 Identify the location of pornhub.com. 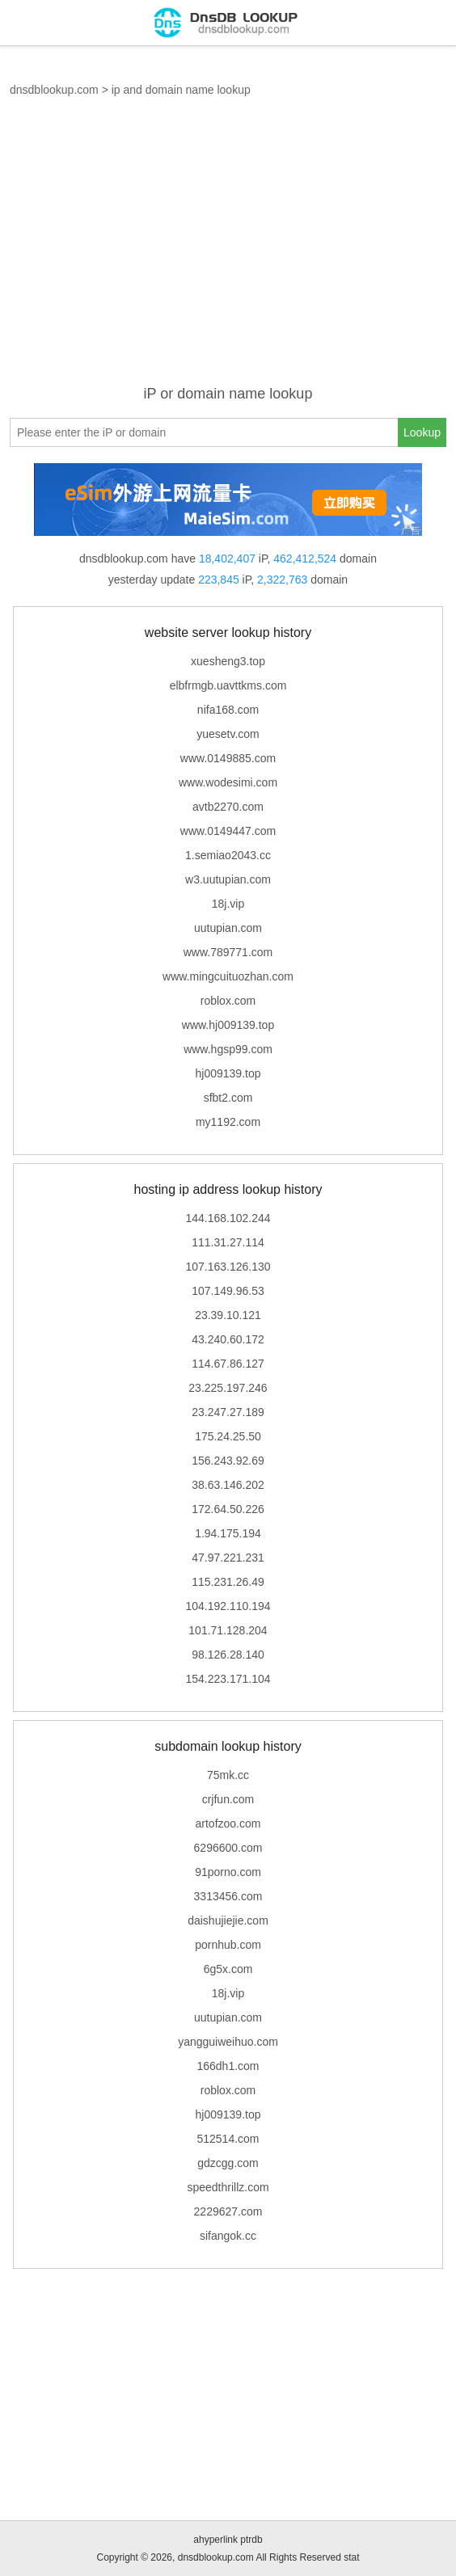
(228, 1944).